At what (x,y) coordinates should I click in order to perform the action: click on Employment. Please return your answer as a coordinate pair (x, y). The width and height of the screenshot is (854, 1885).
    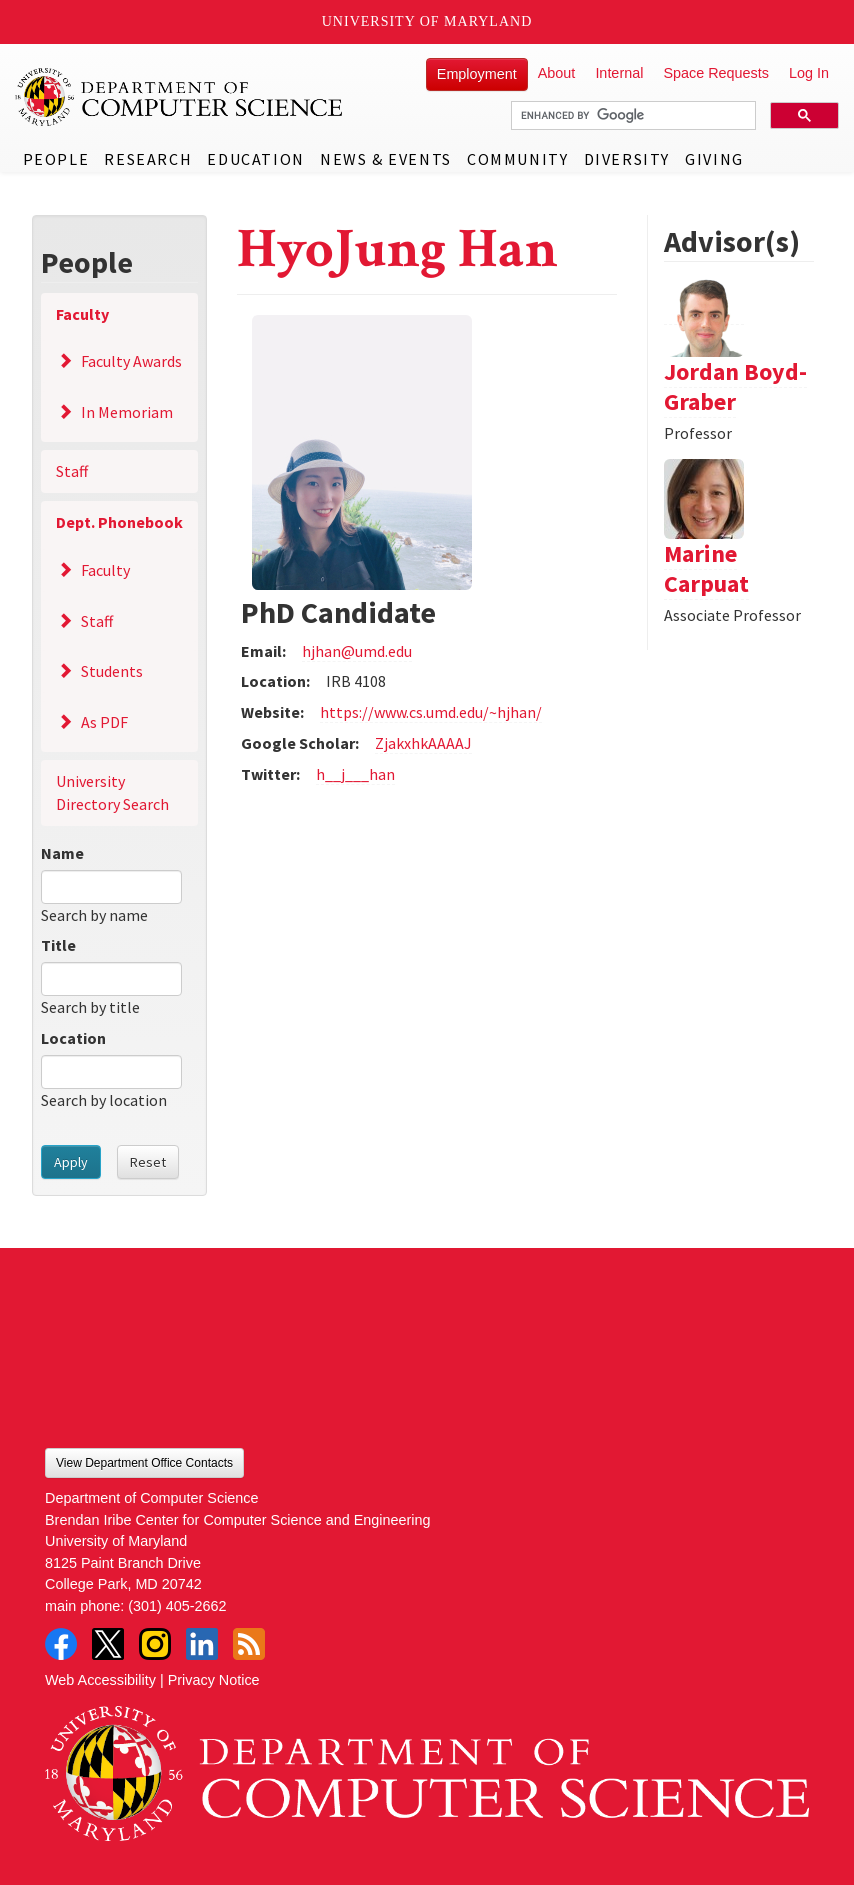
    Looking at the image, I should click on (477, 74).